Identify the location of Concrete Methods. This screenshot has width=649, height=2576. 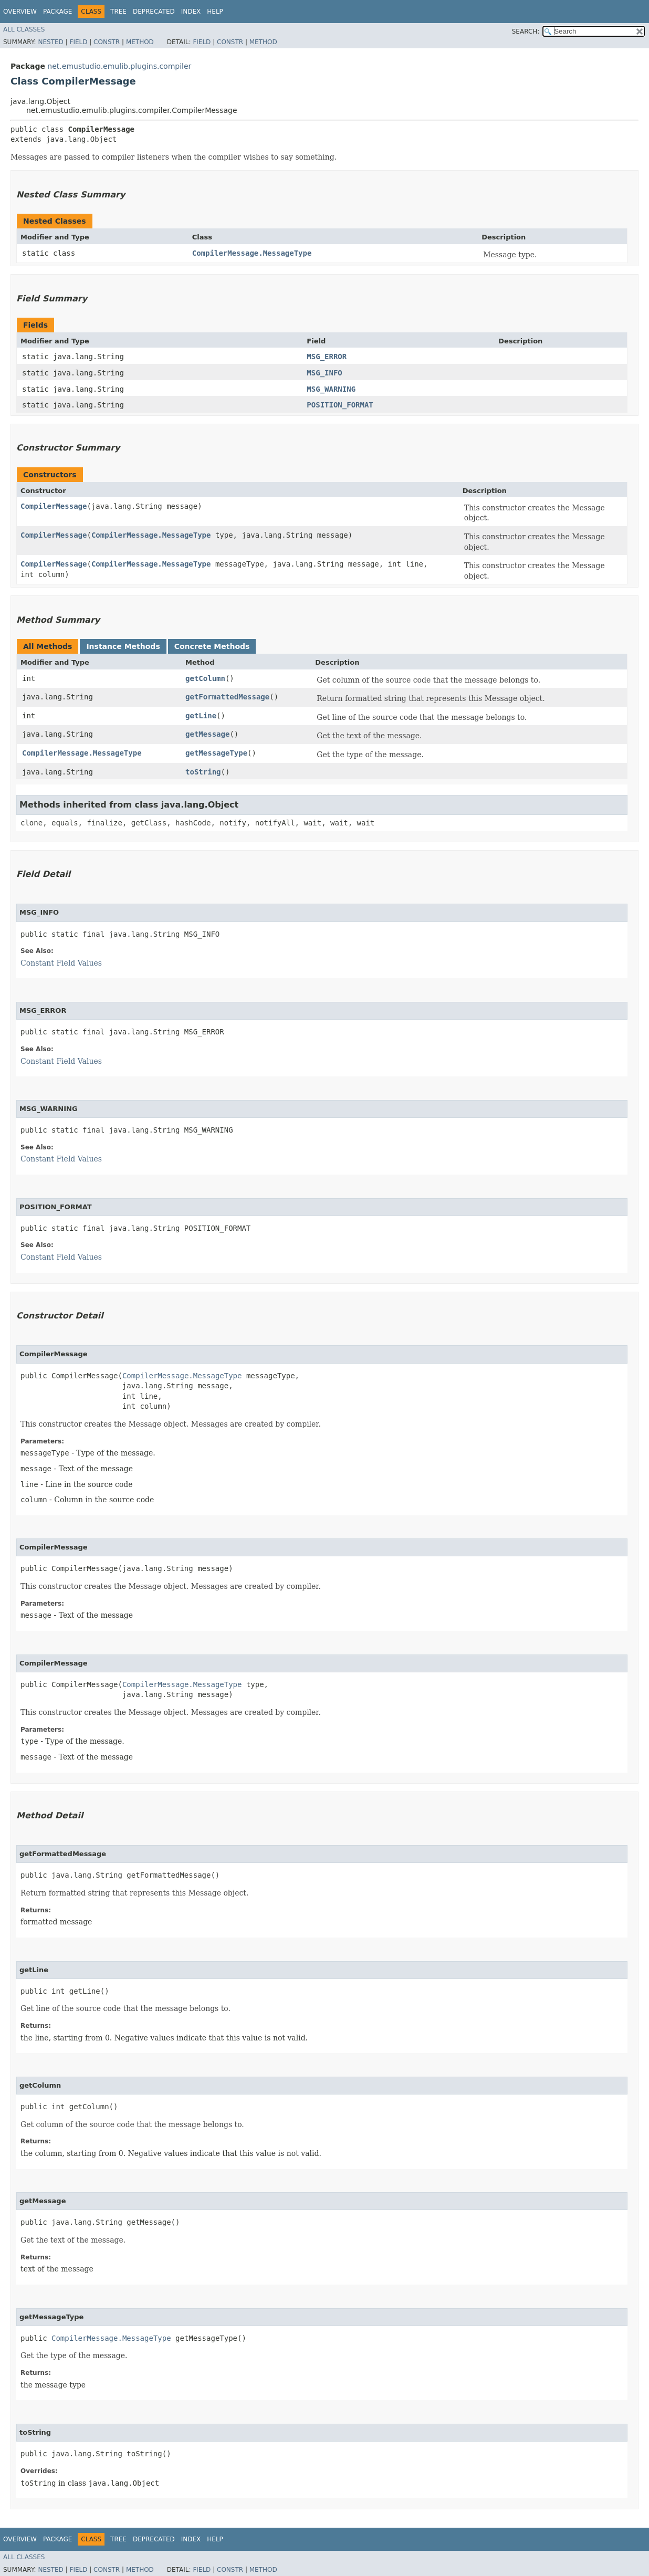
(212, 646).